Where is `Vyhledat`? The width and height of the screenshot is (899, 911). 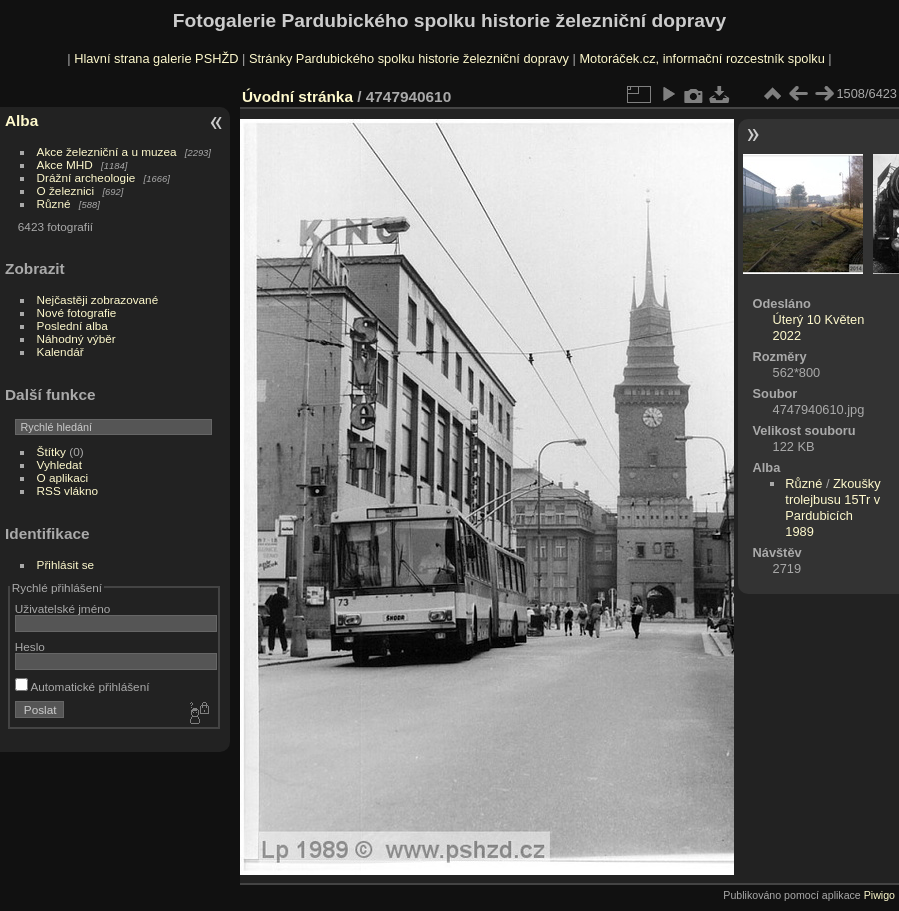 Vyhledat is located at coordinates (59, 464).